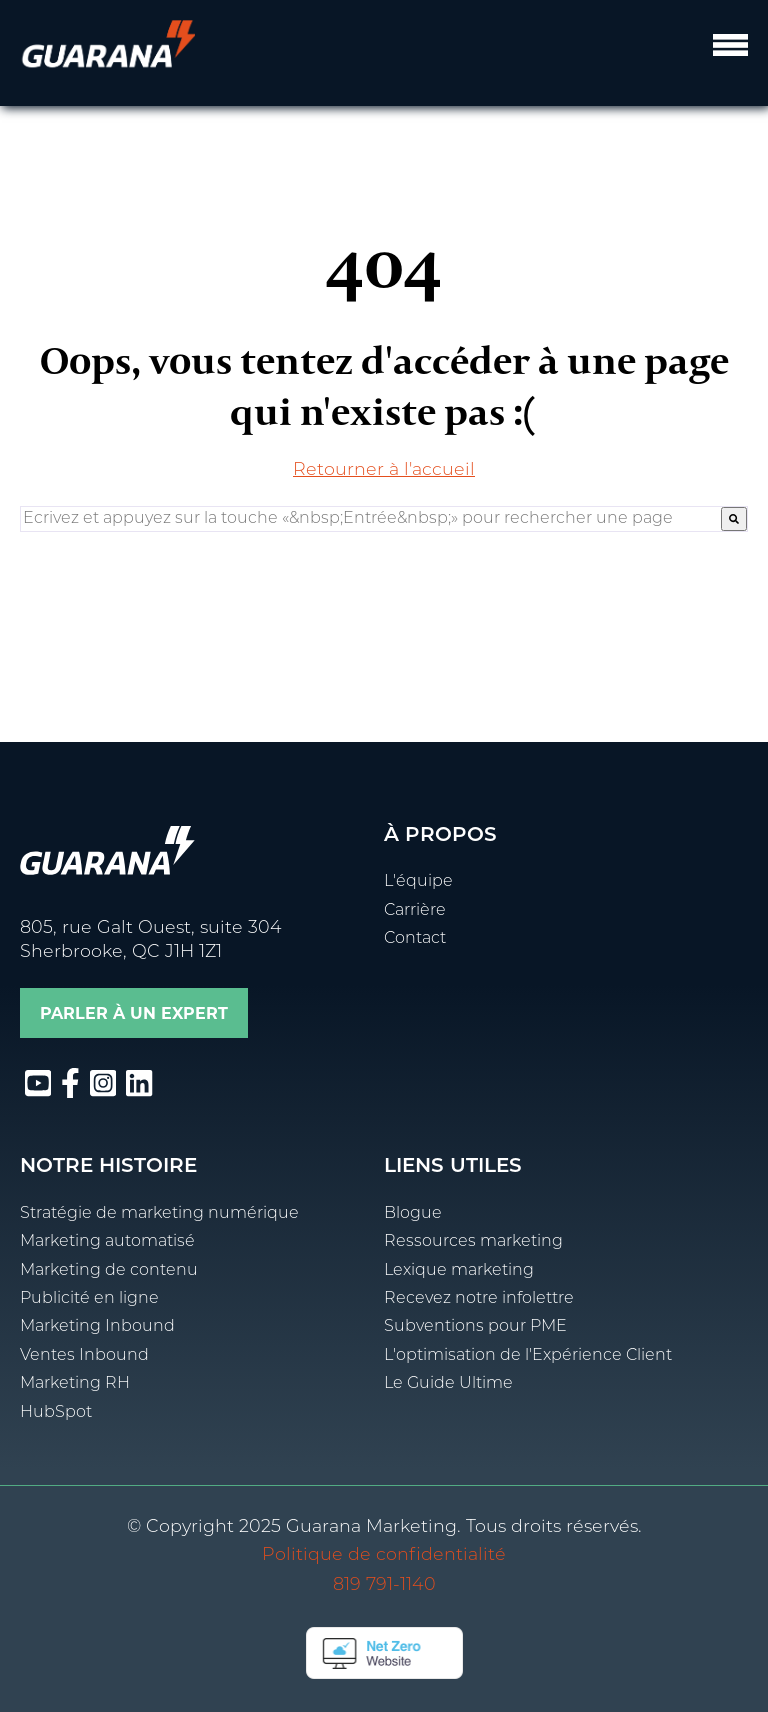 The width and height of the screenshot is (768, 1712). I want to click on Publicité en ligne [menuitem], so click(89, 1299).